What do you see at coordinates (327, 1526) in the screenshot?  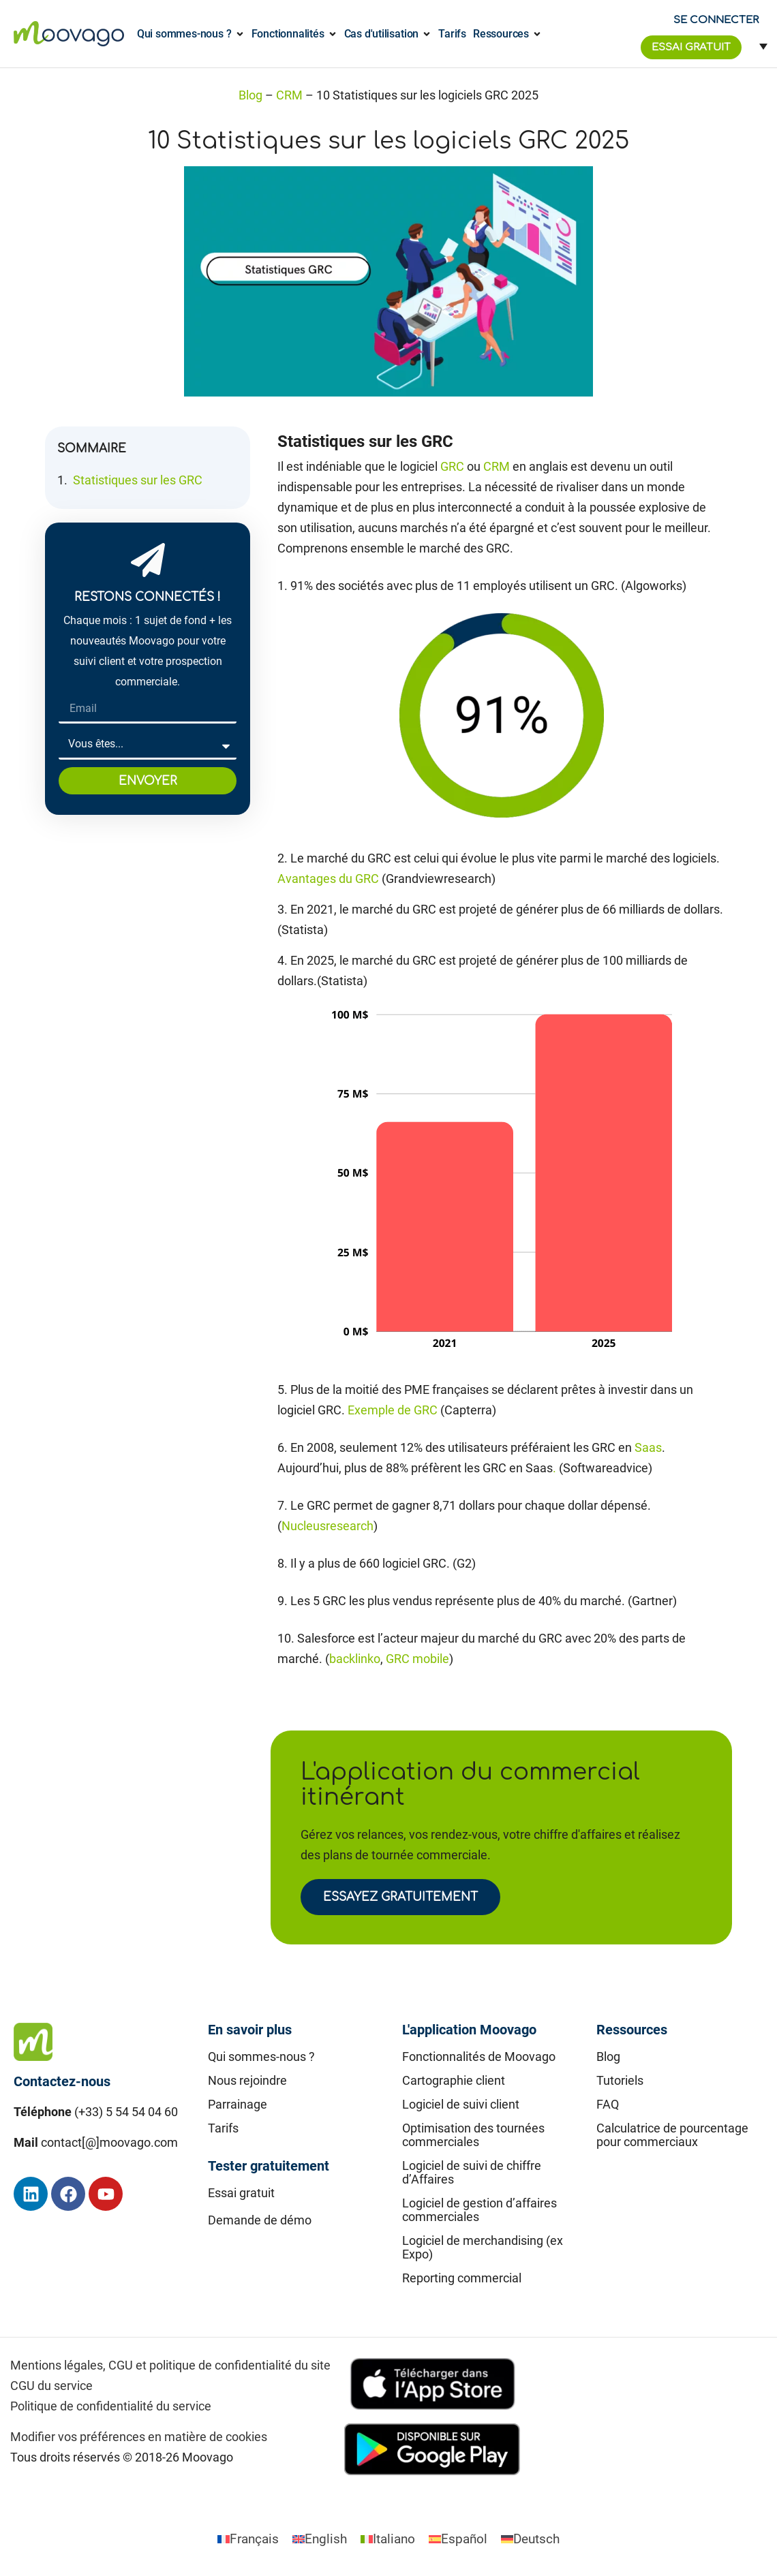 I see `Nucleusresearch` at bounding box center [327, 1526].